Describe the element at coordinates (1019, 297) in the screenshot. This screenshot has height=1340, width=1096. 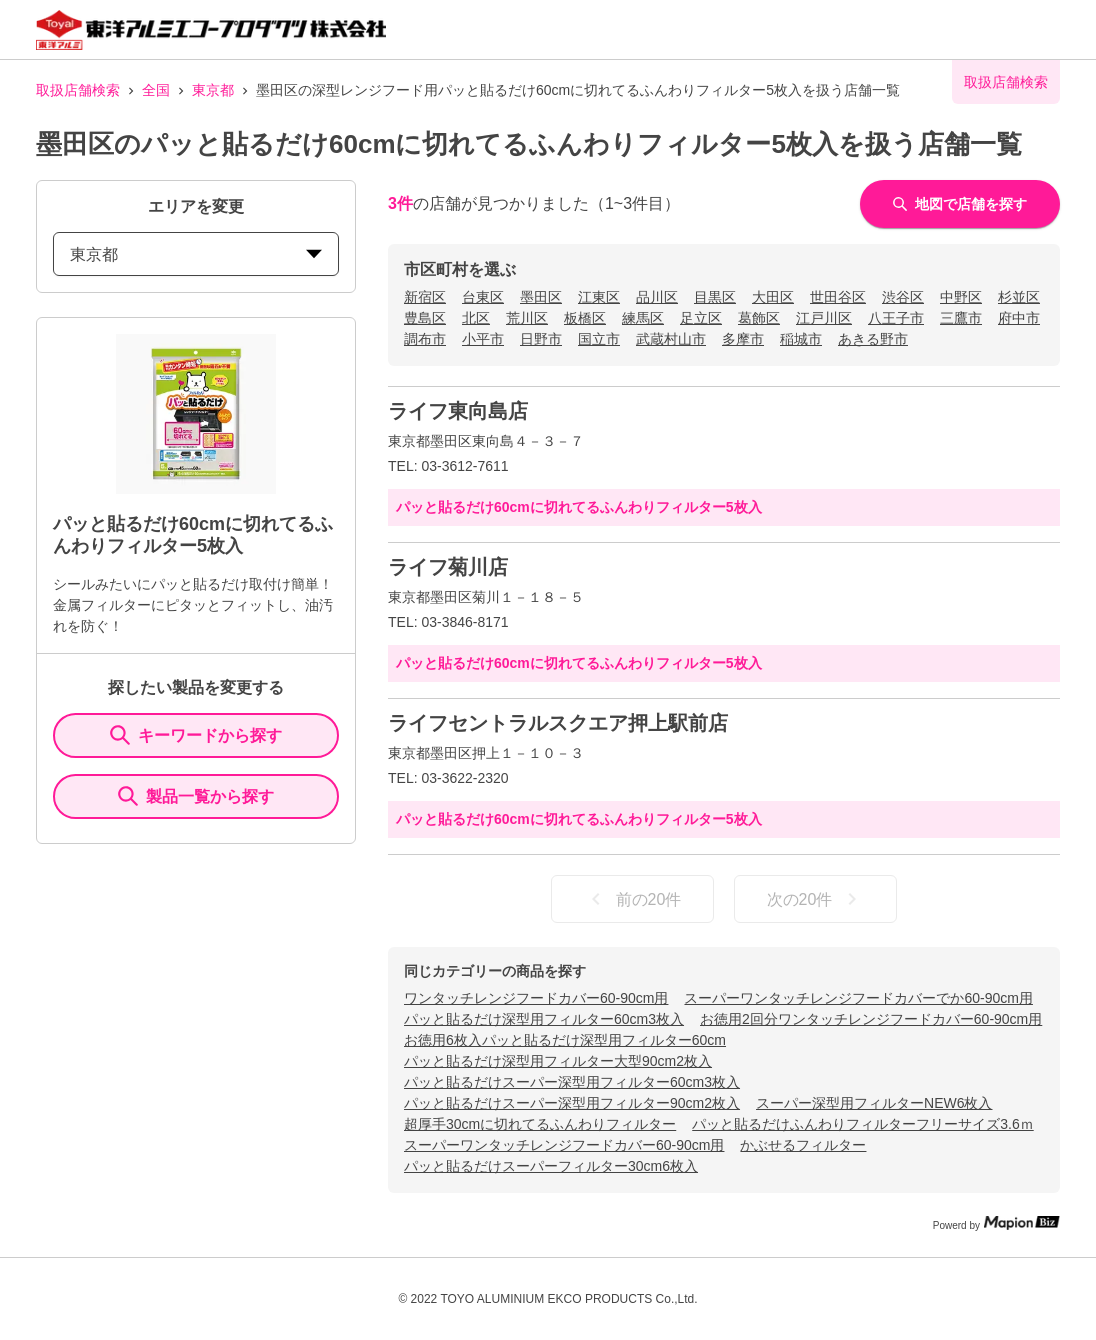
I see `杉並区` at that location.